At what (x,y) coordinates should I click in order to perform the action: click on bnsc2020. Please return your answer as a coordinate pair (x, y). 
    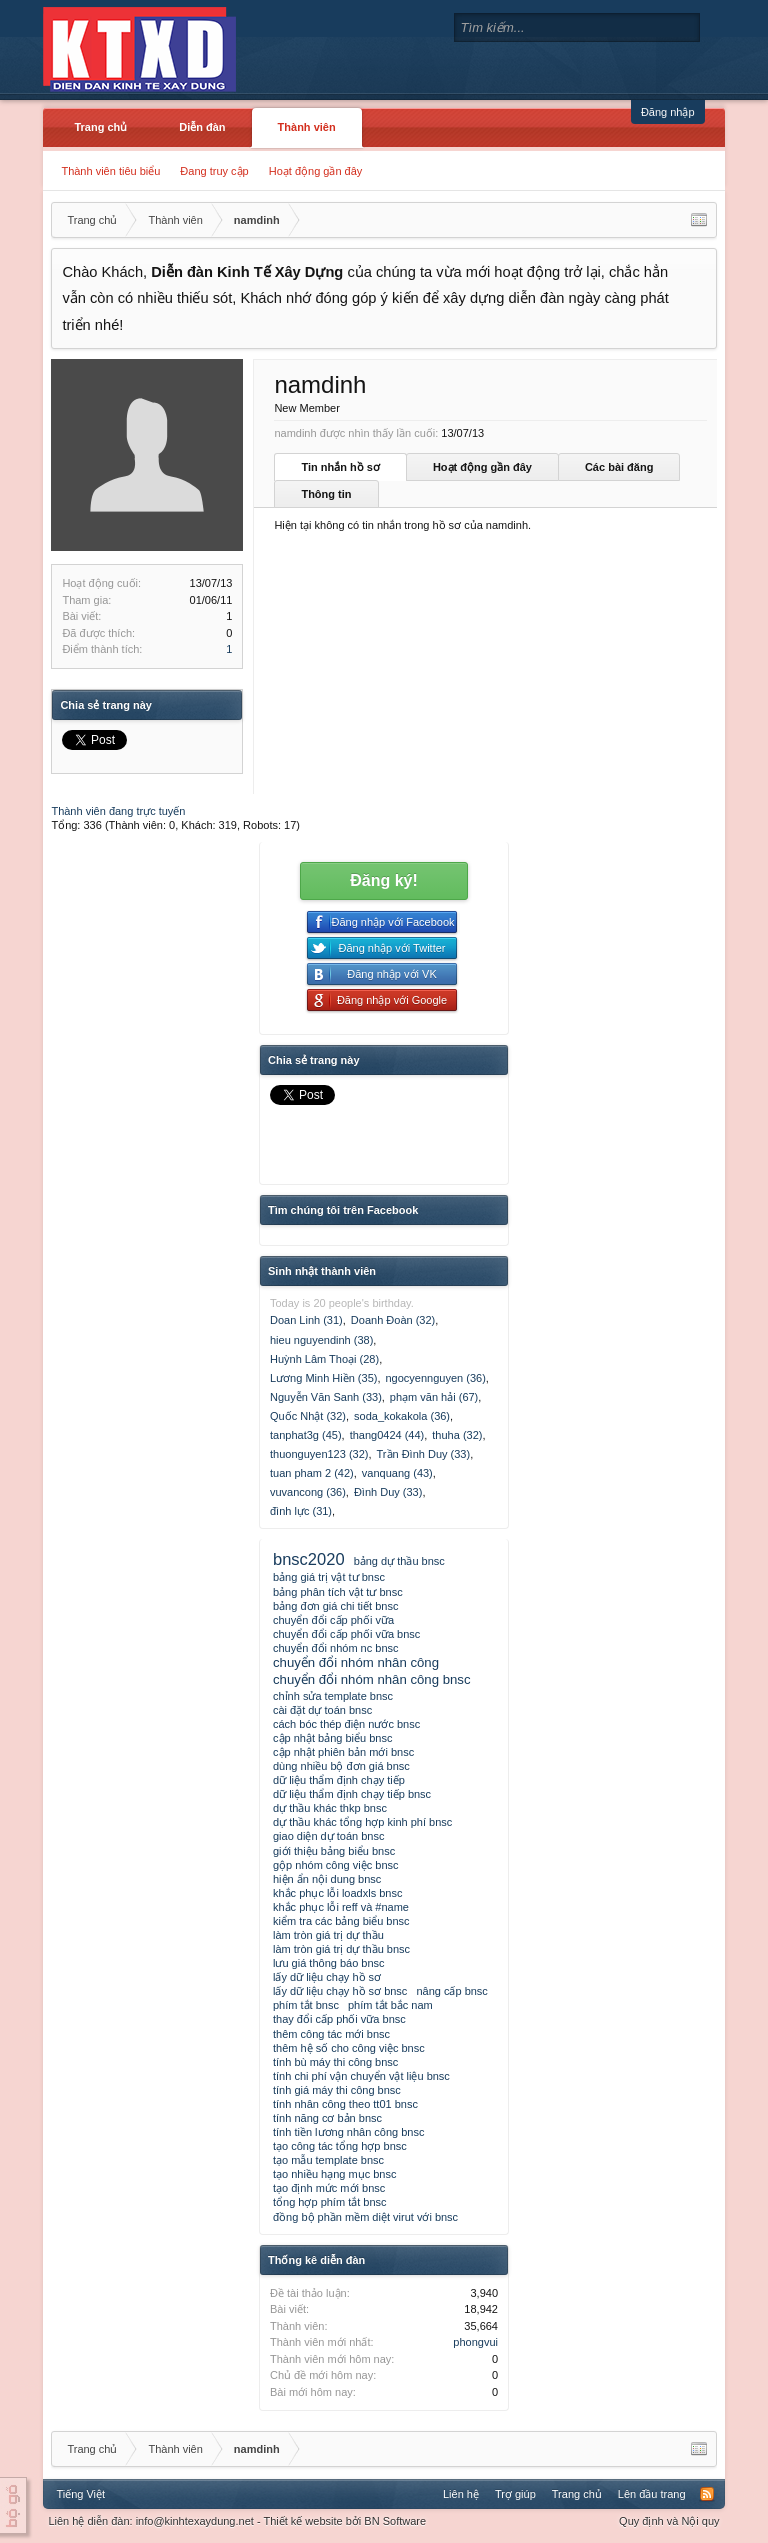
    Looking at the image, I should click on (309, 1559).